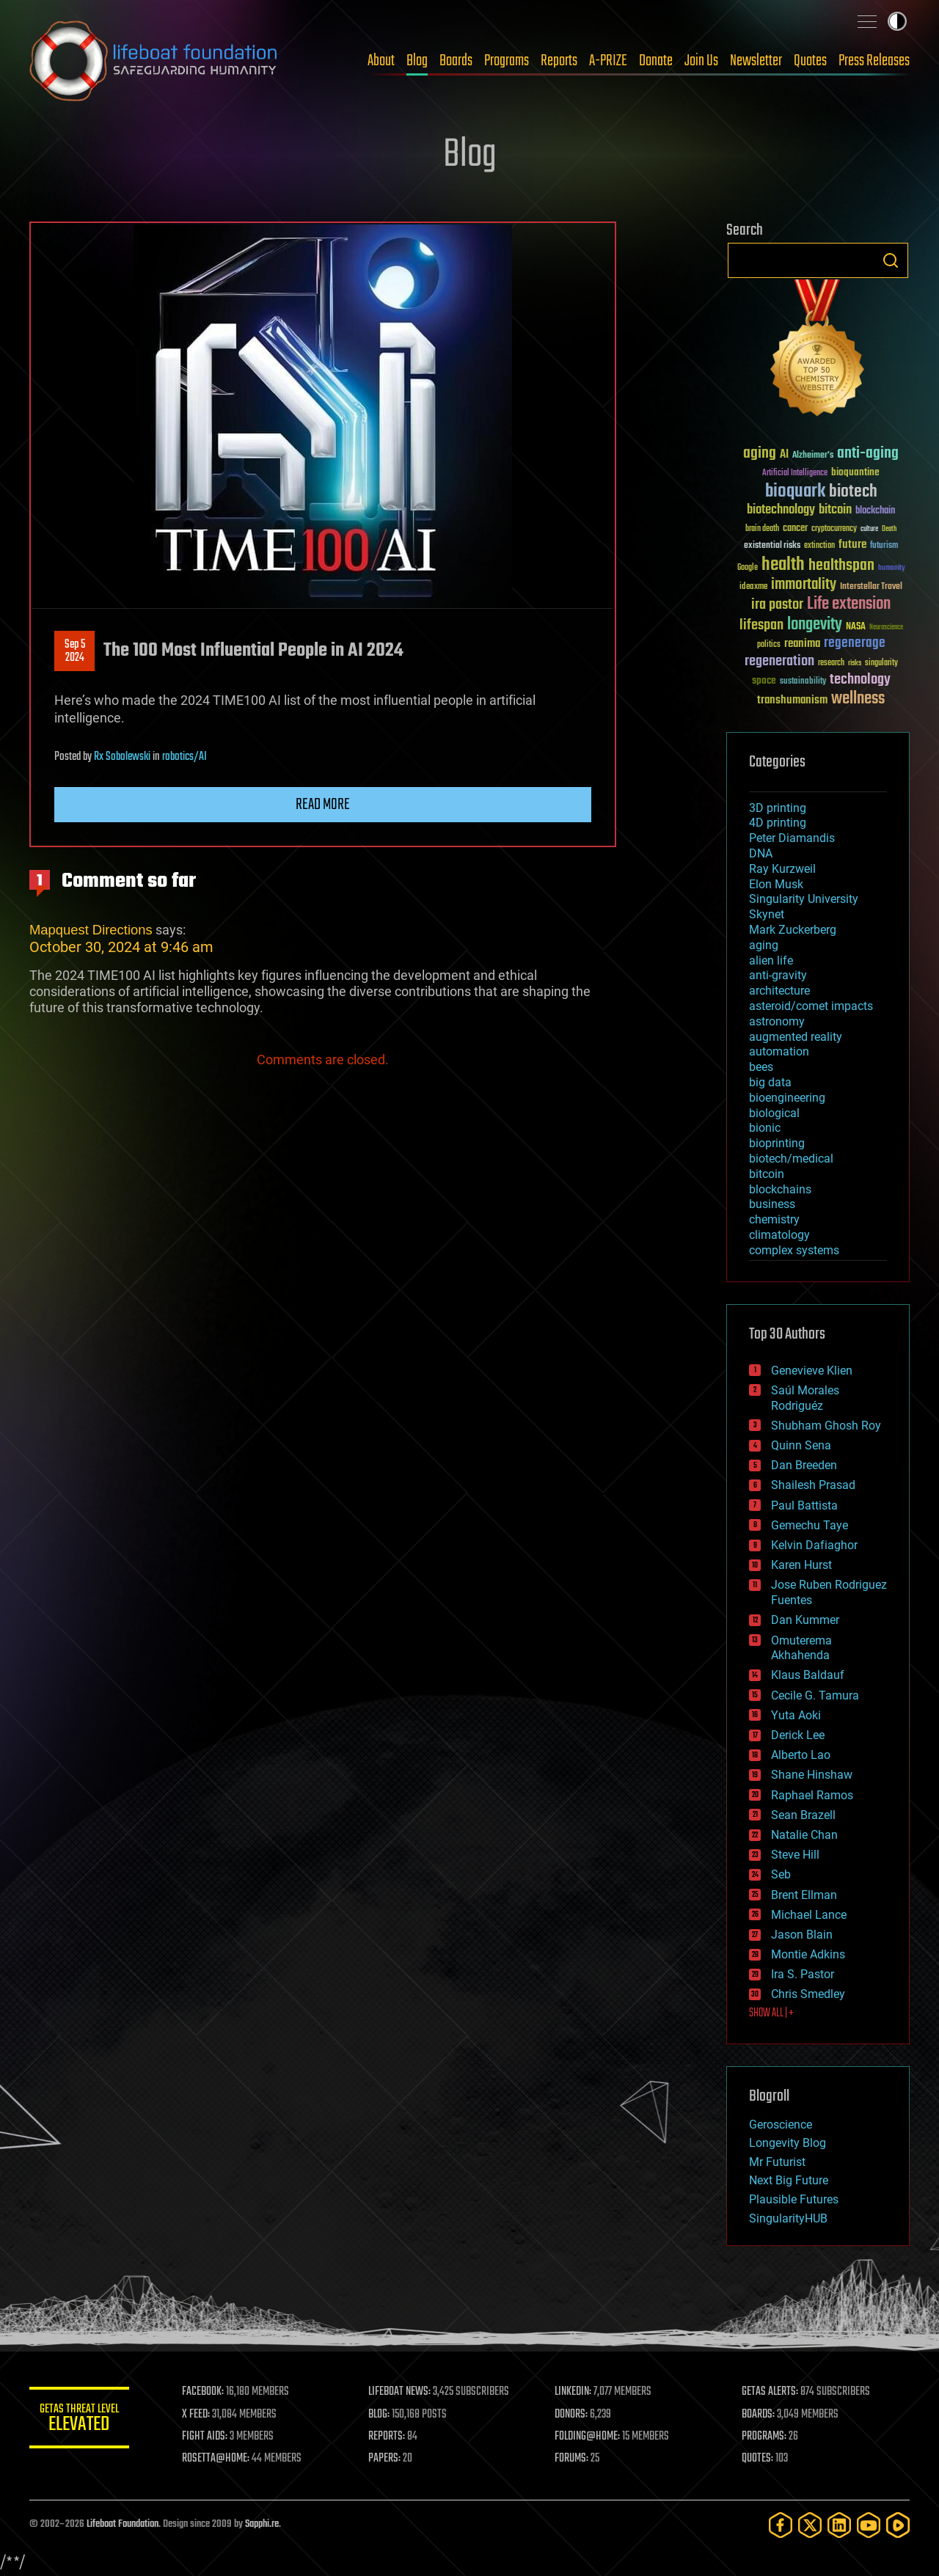  I want to click on FORUMS:, so click(574, 2458).